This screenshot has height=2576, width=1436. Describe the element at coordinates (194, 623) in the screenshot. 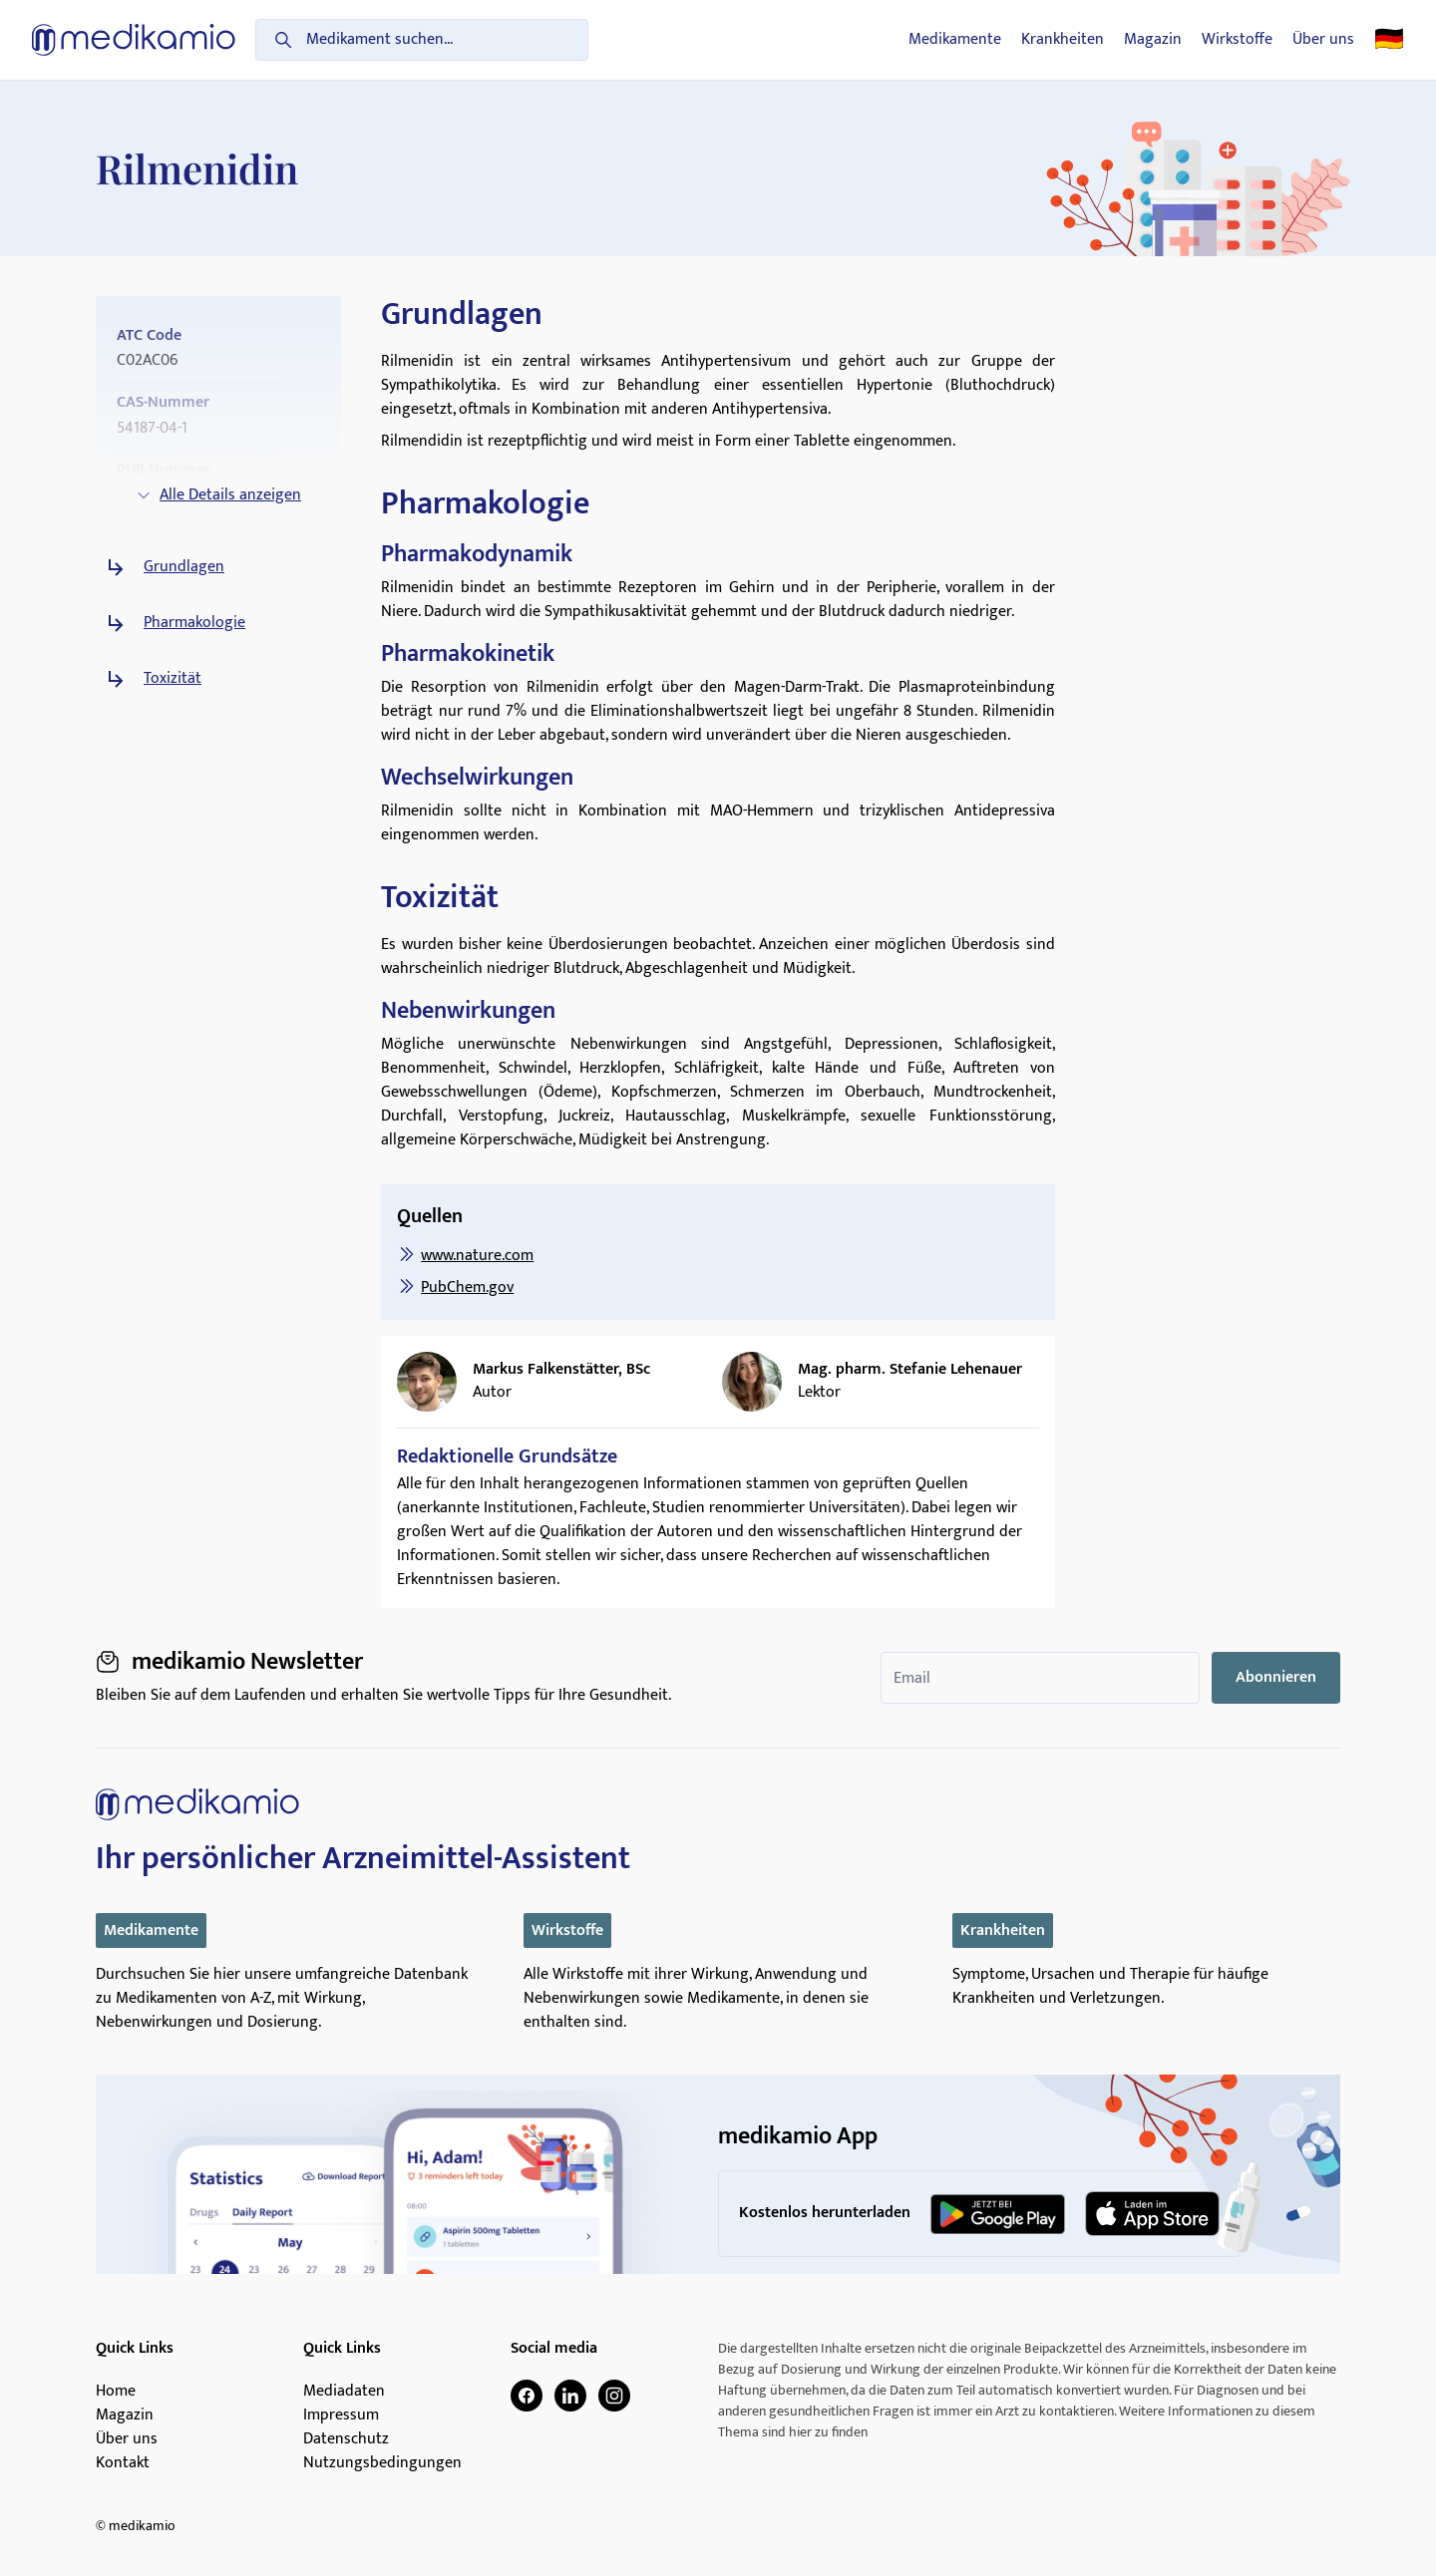

I see `Pharmakologie` at that location.